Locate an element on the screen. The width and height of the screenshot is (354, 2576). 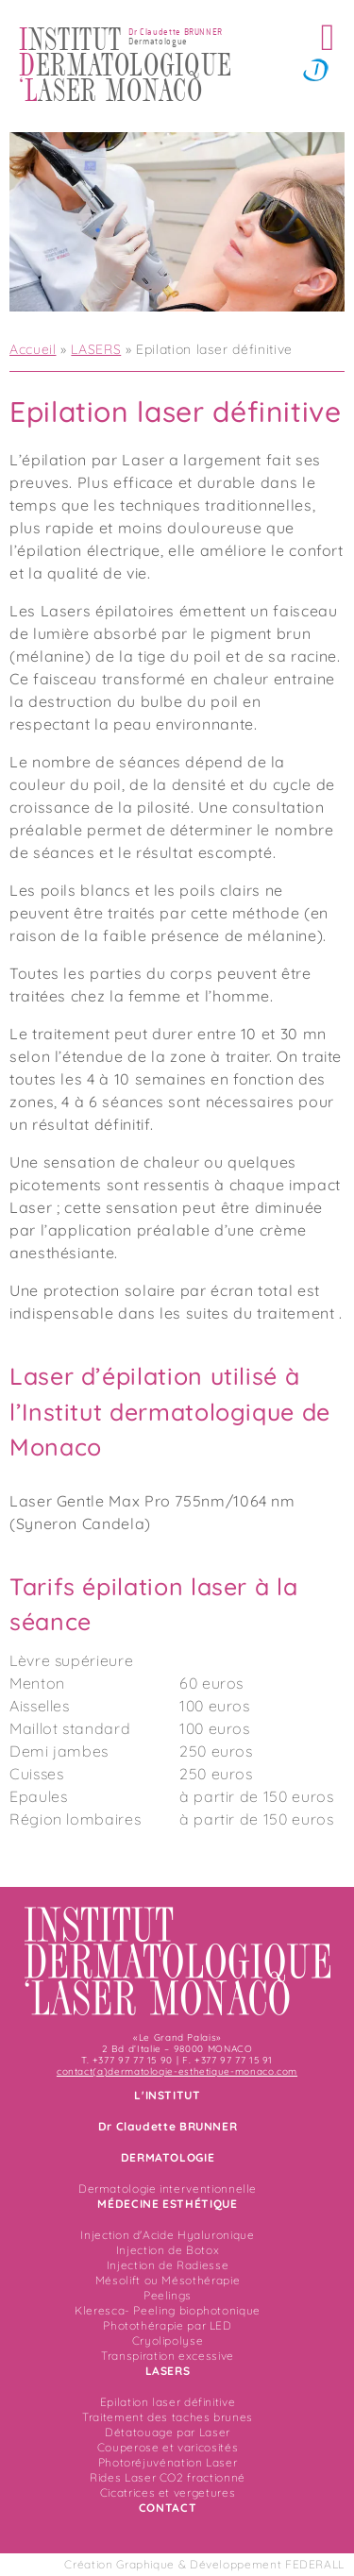
Cicatrices et vergetures is located at coordinates (167, 2492).